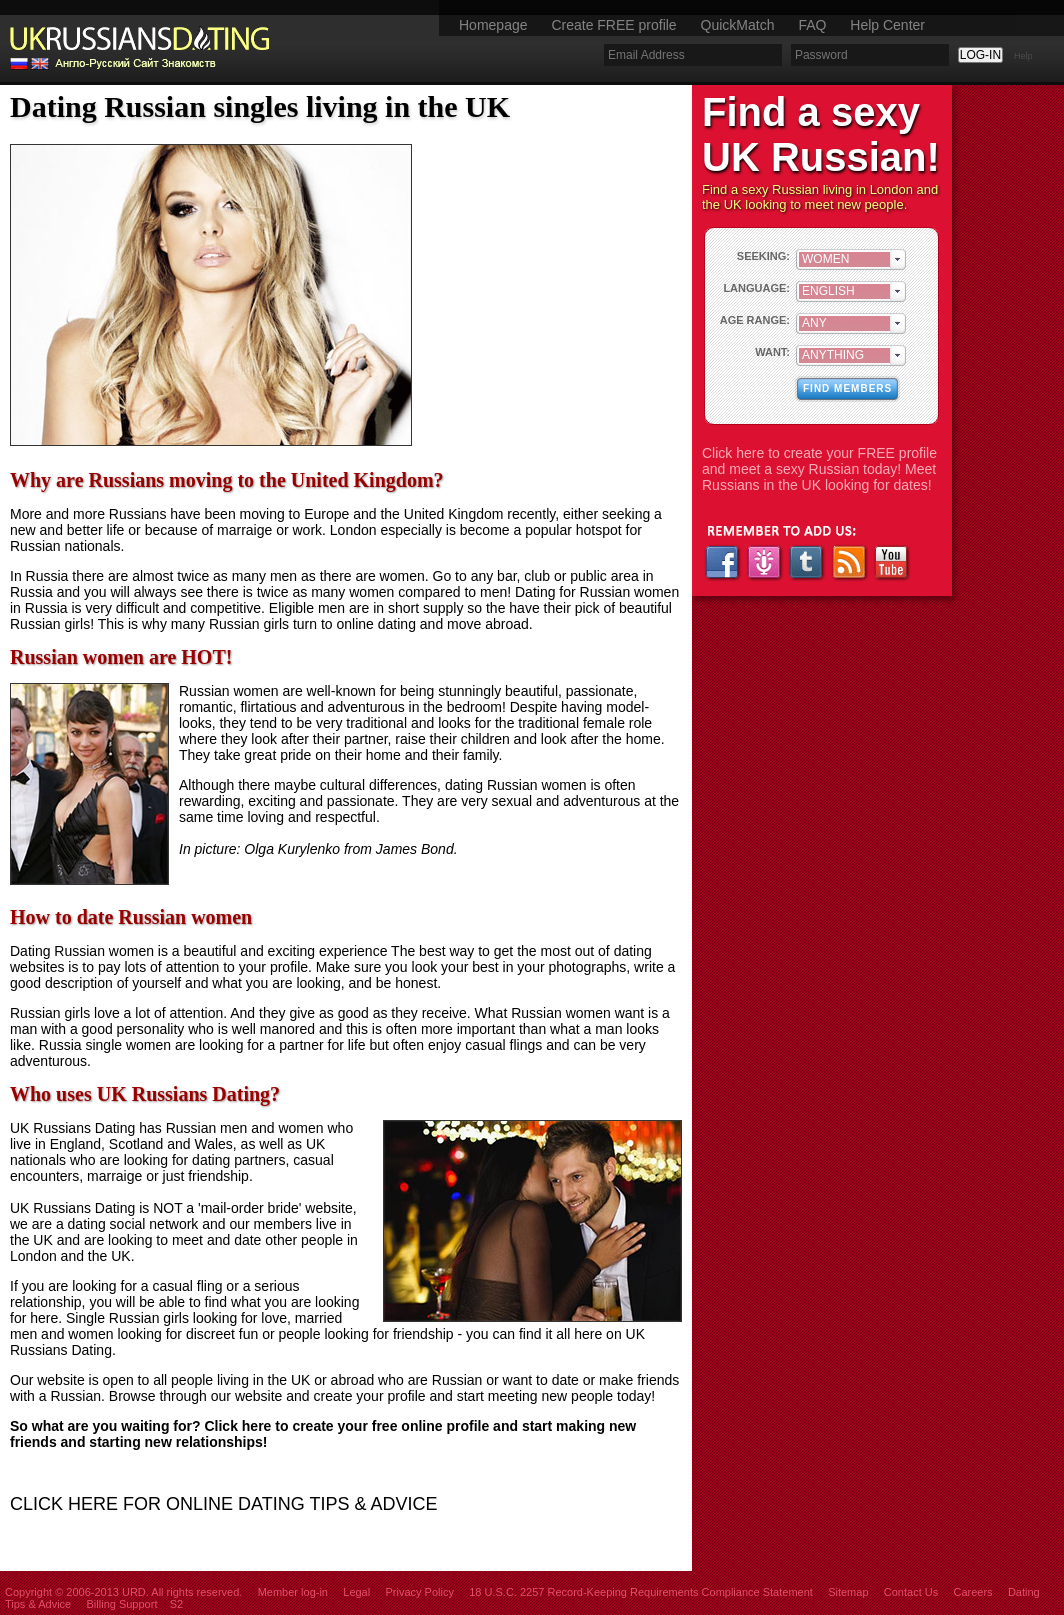  Describe the element at coordinates (819, 469) in the screenshot. I see `Click here to create your FREE profile and meet a sexy Russian today! Meet Russians in the UK looking for dates!` at that location.